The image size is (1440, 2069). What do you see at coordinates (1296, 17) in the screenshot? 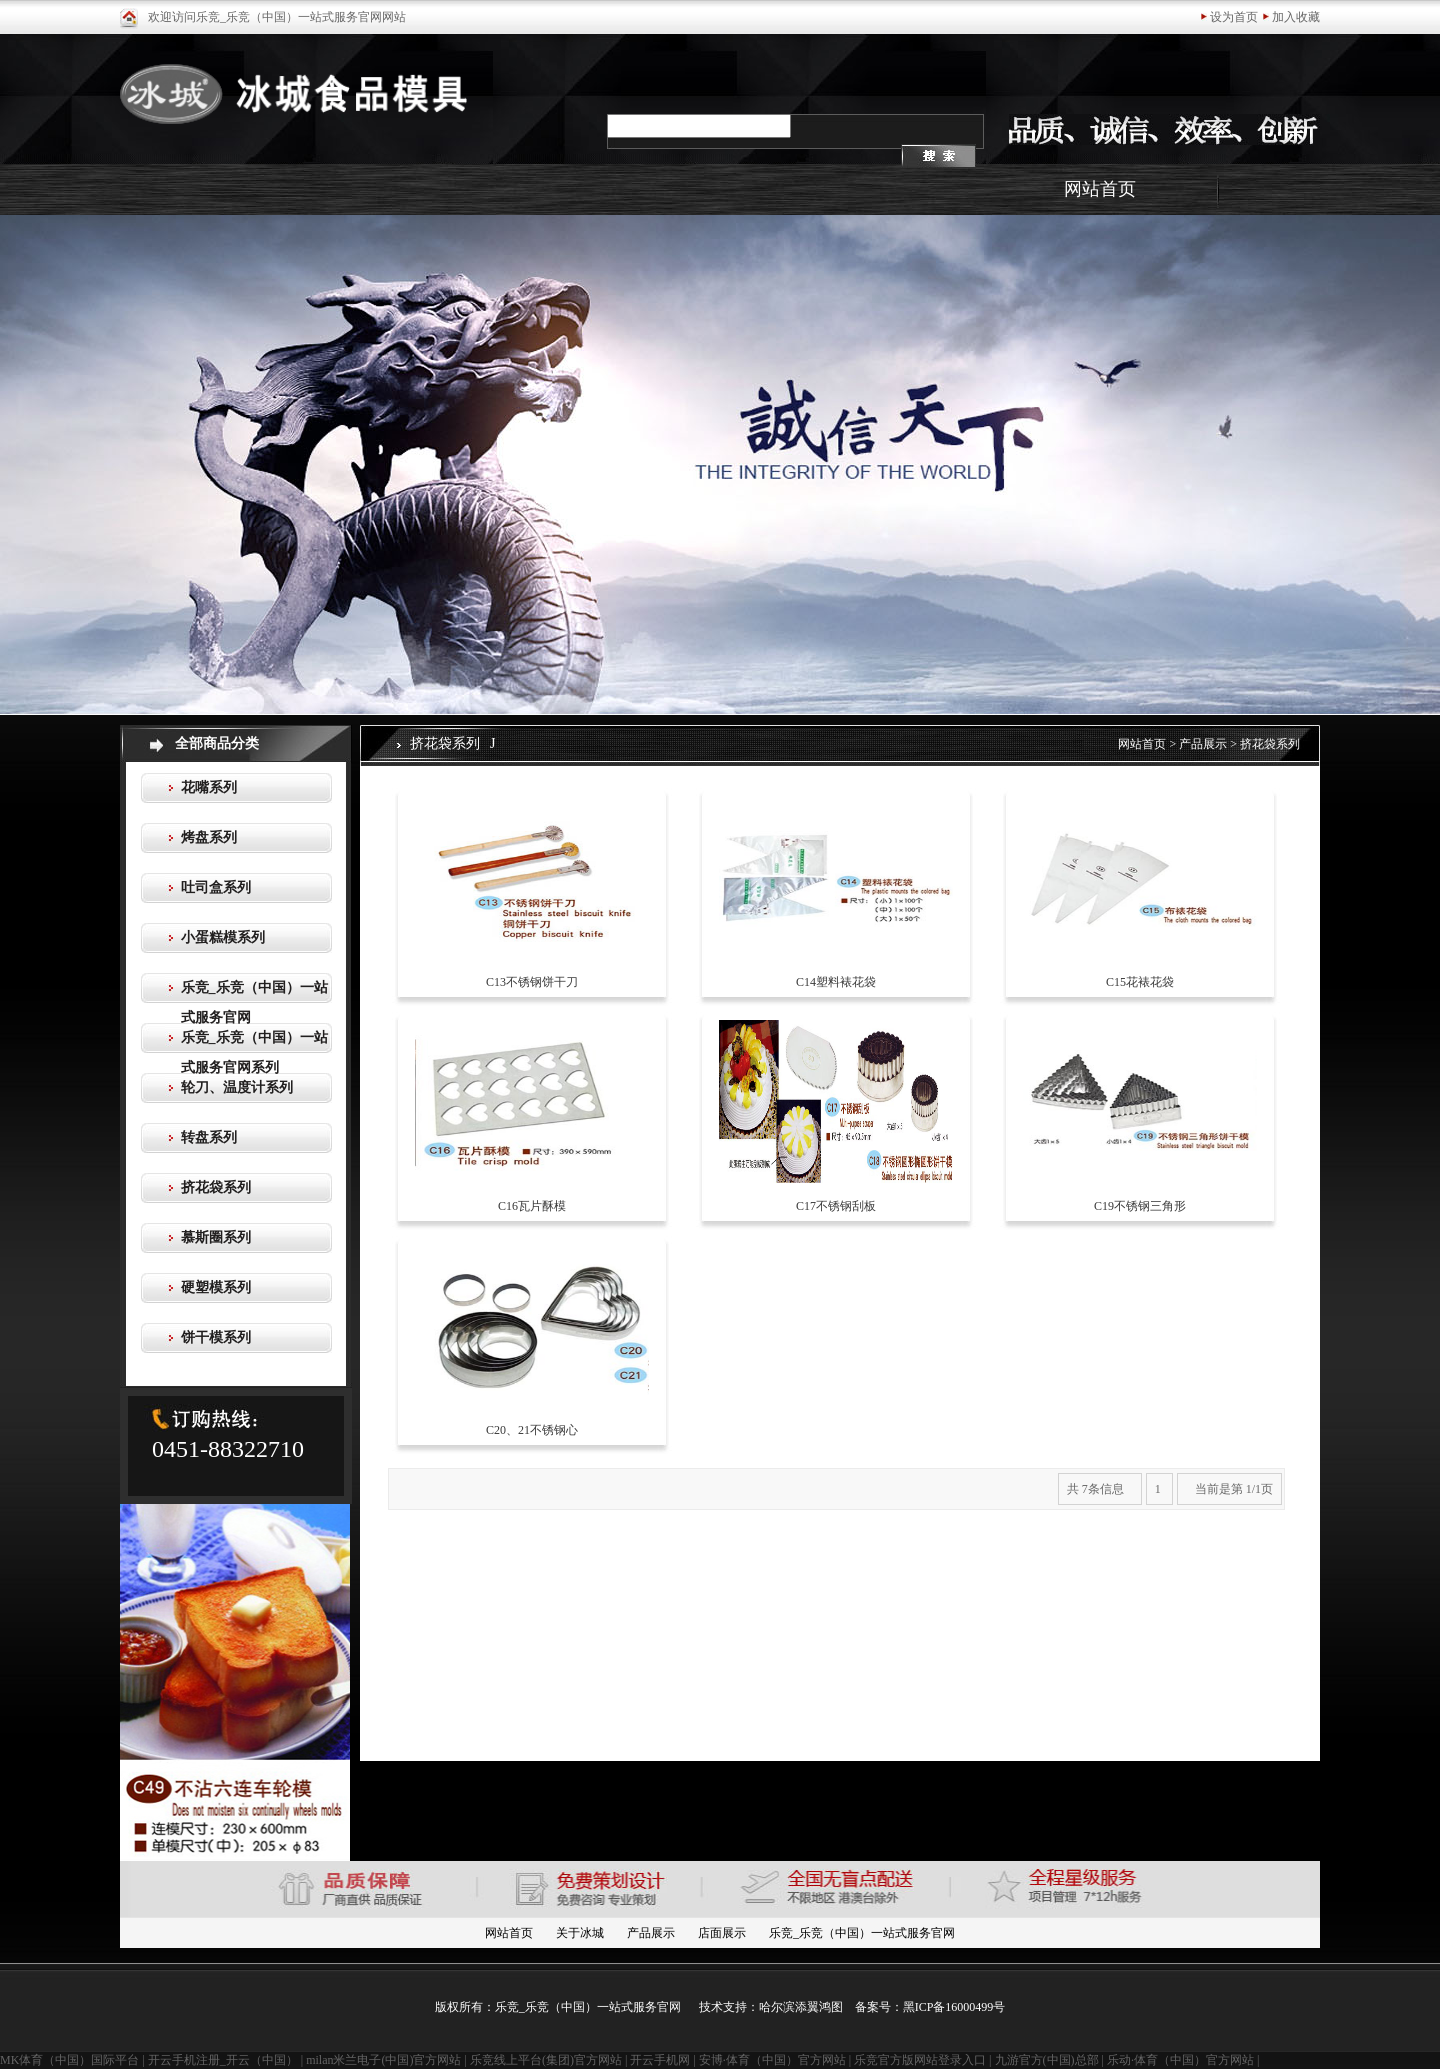
I see `加入收藏` at bounding box center [1296, 17].